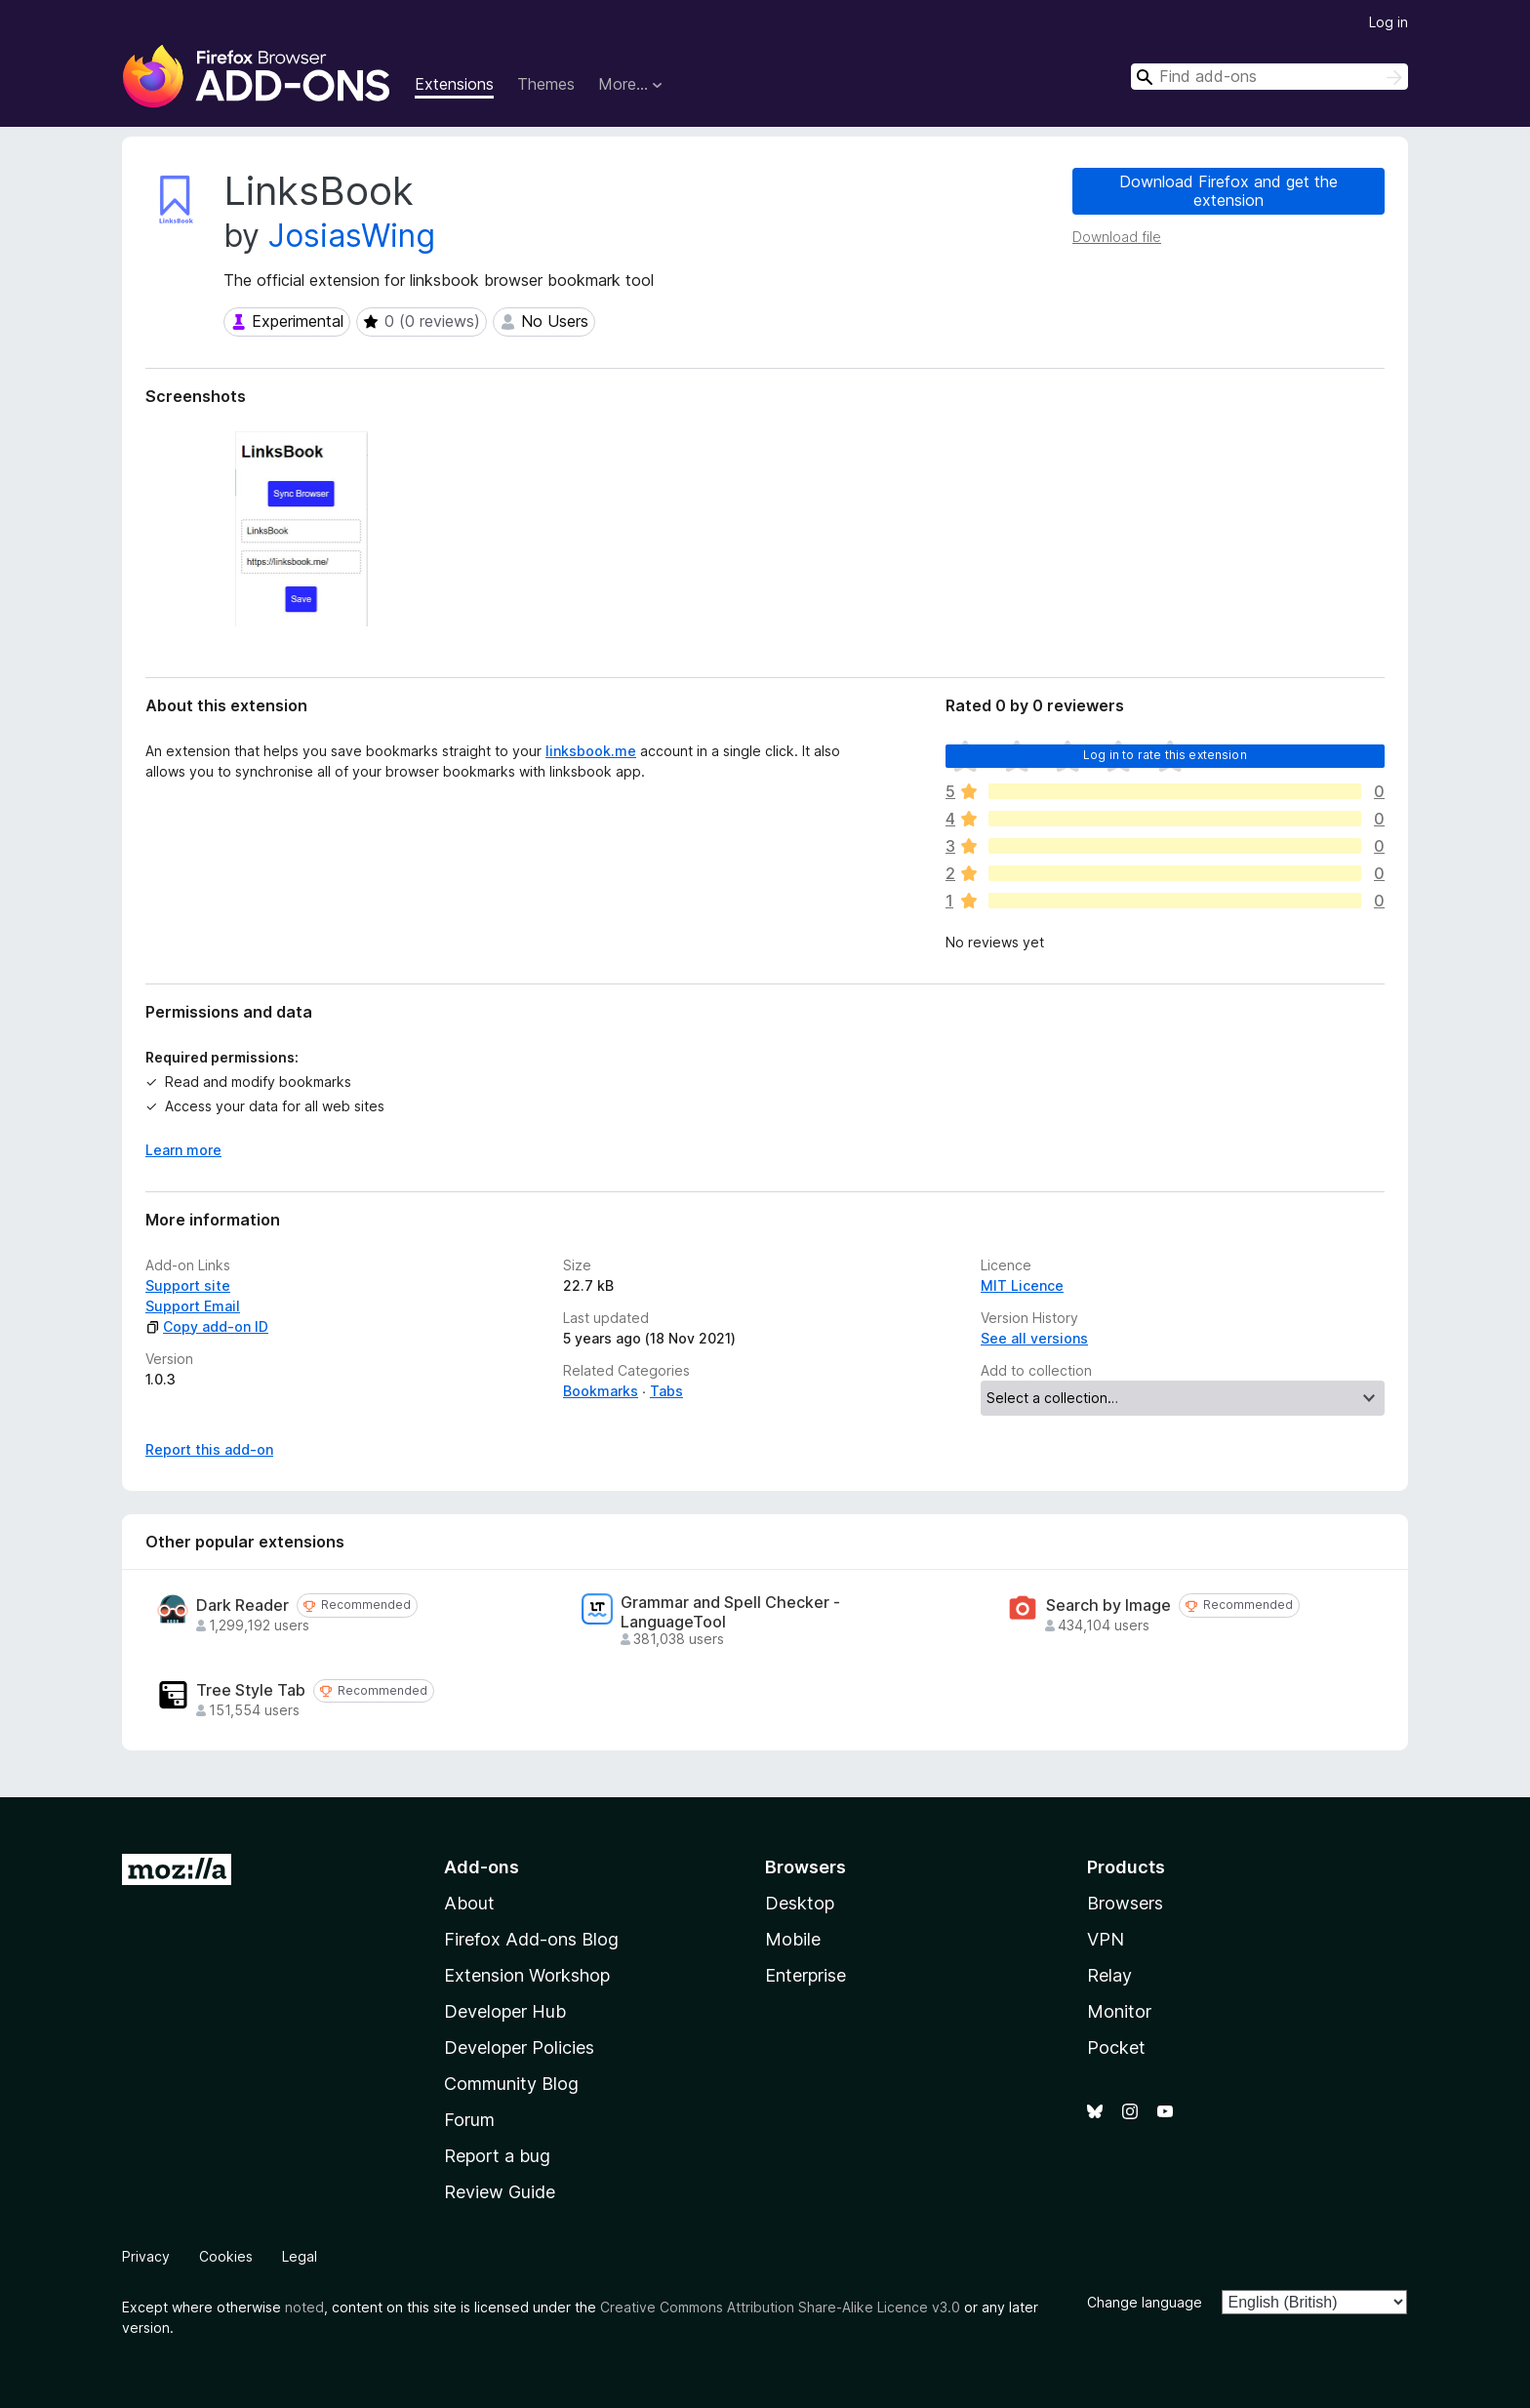  Describe the element at coordinates (1125, 1903) in the screenshot. I see `Browsers` at that location.